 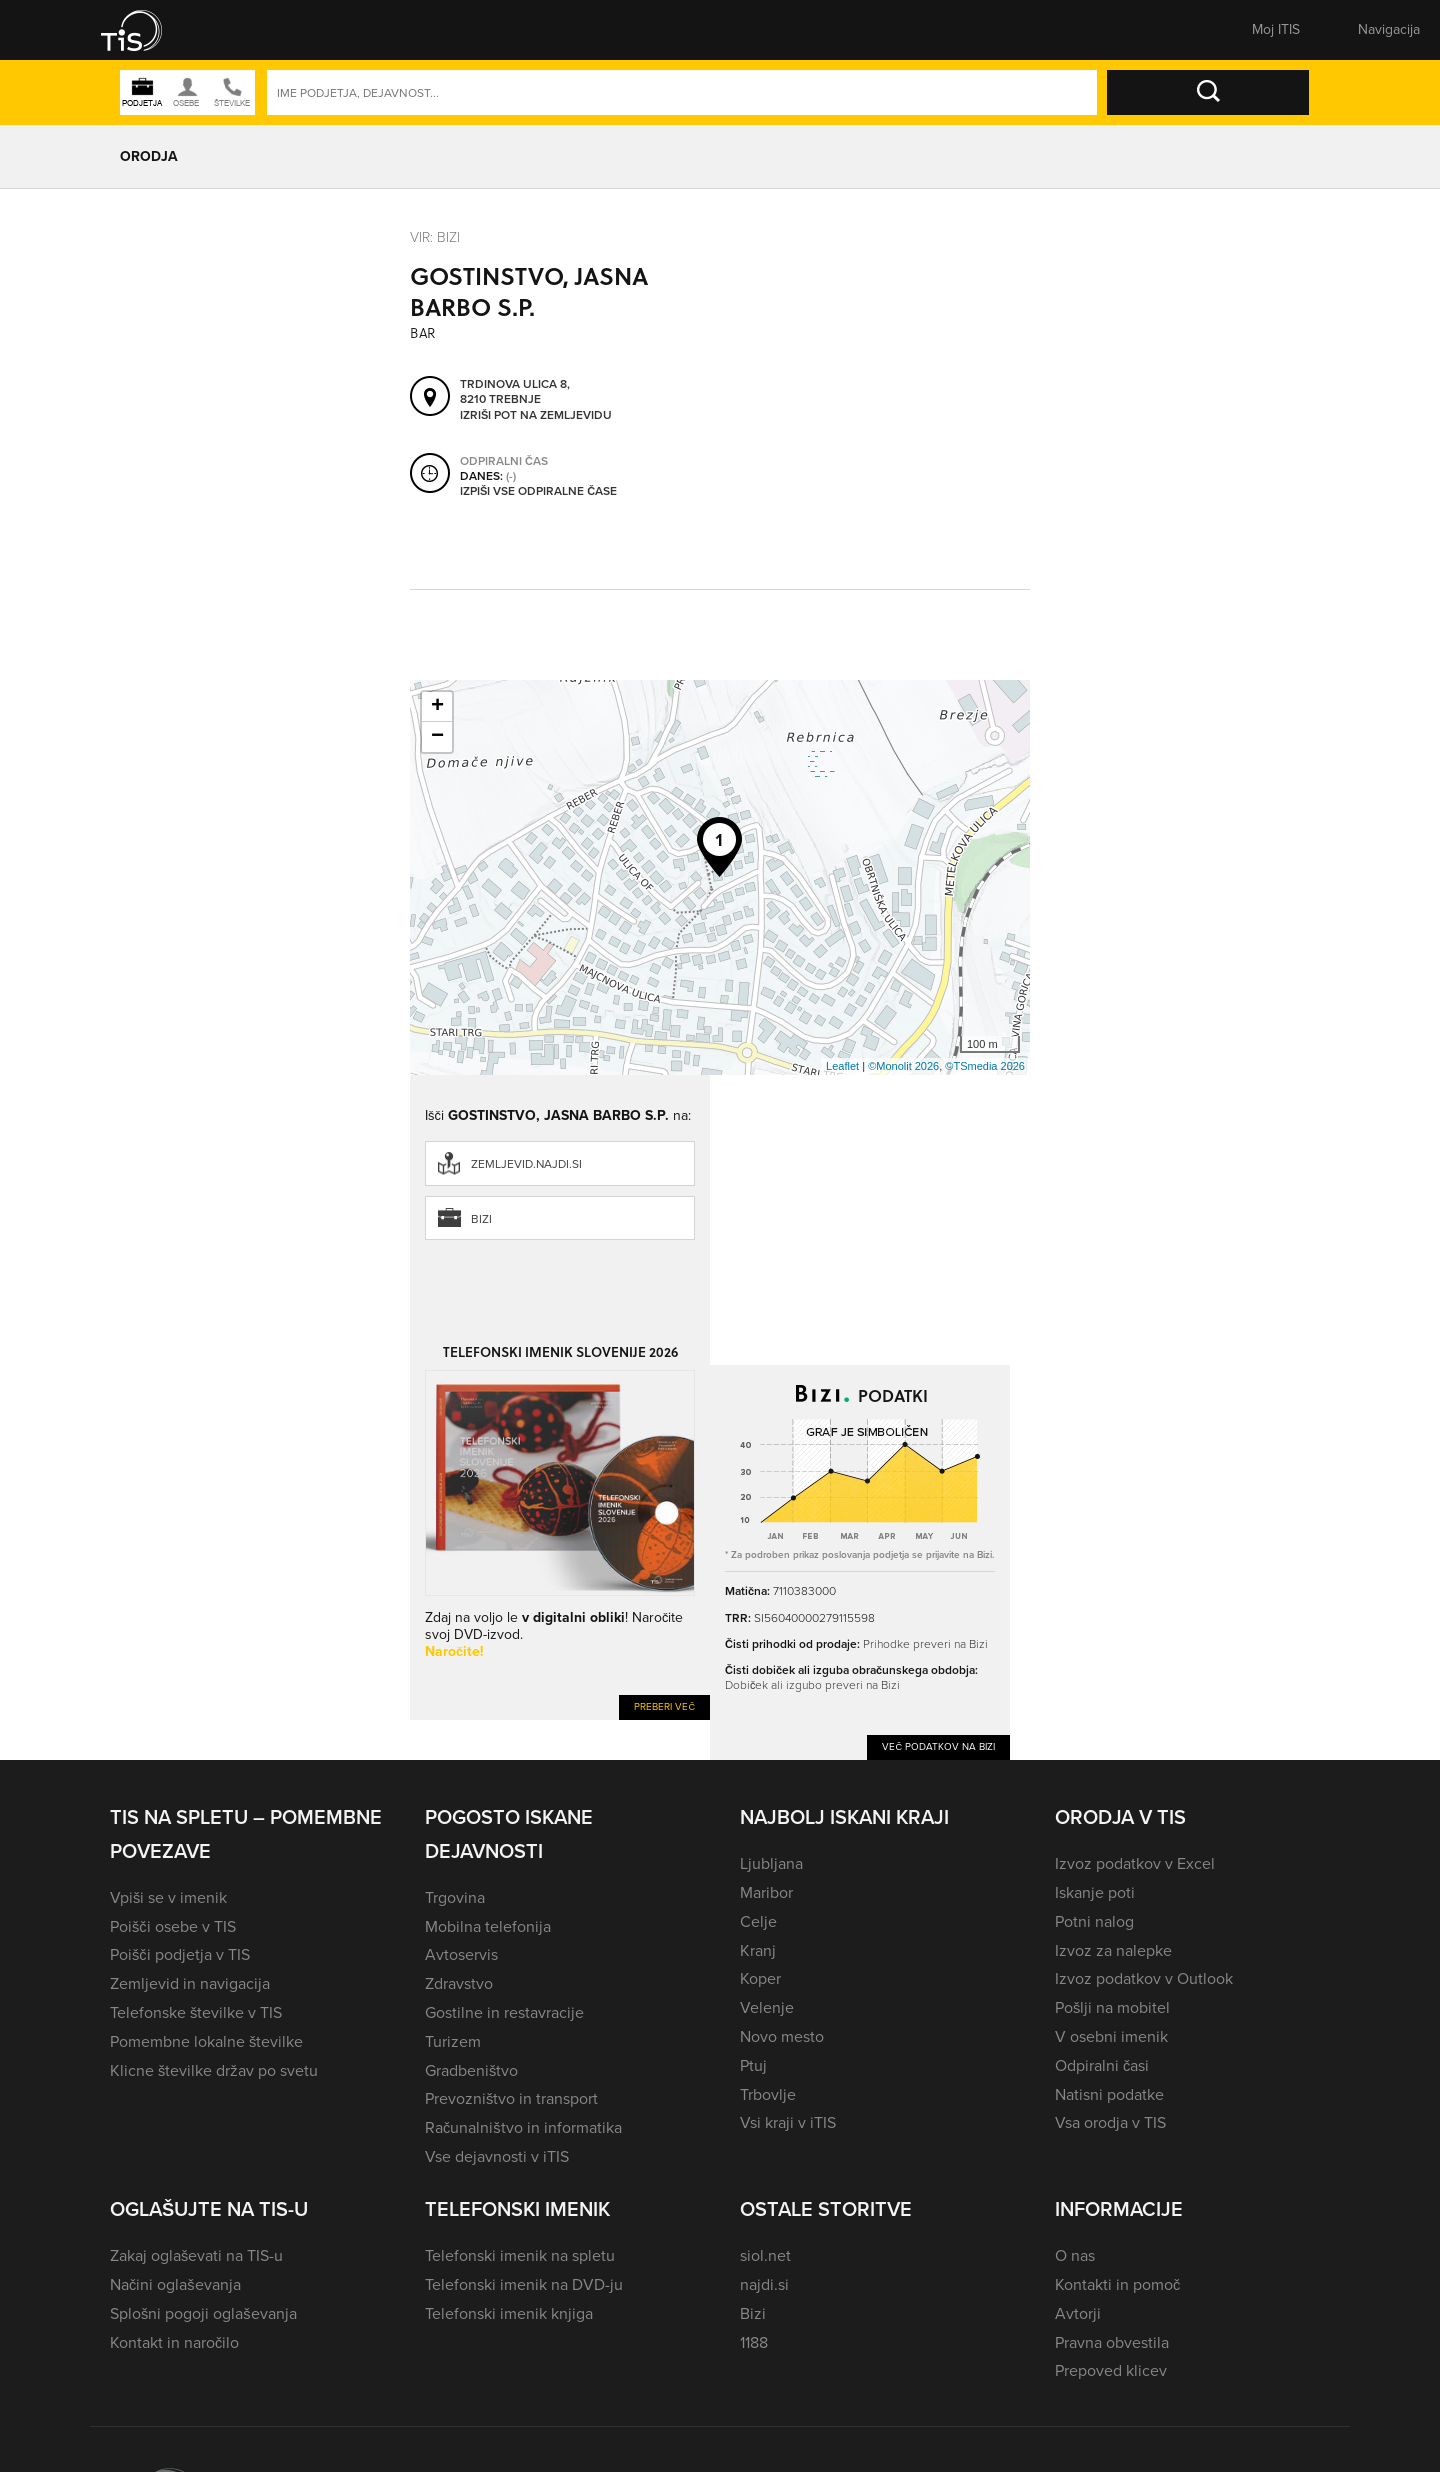 What do you see at coordinates (766, 1892) in the screenshot?
I see `Maribor` at bounding box center [766, 1892].